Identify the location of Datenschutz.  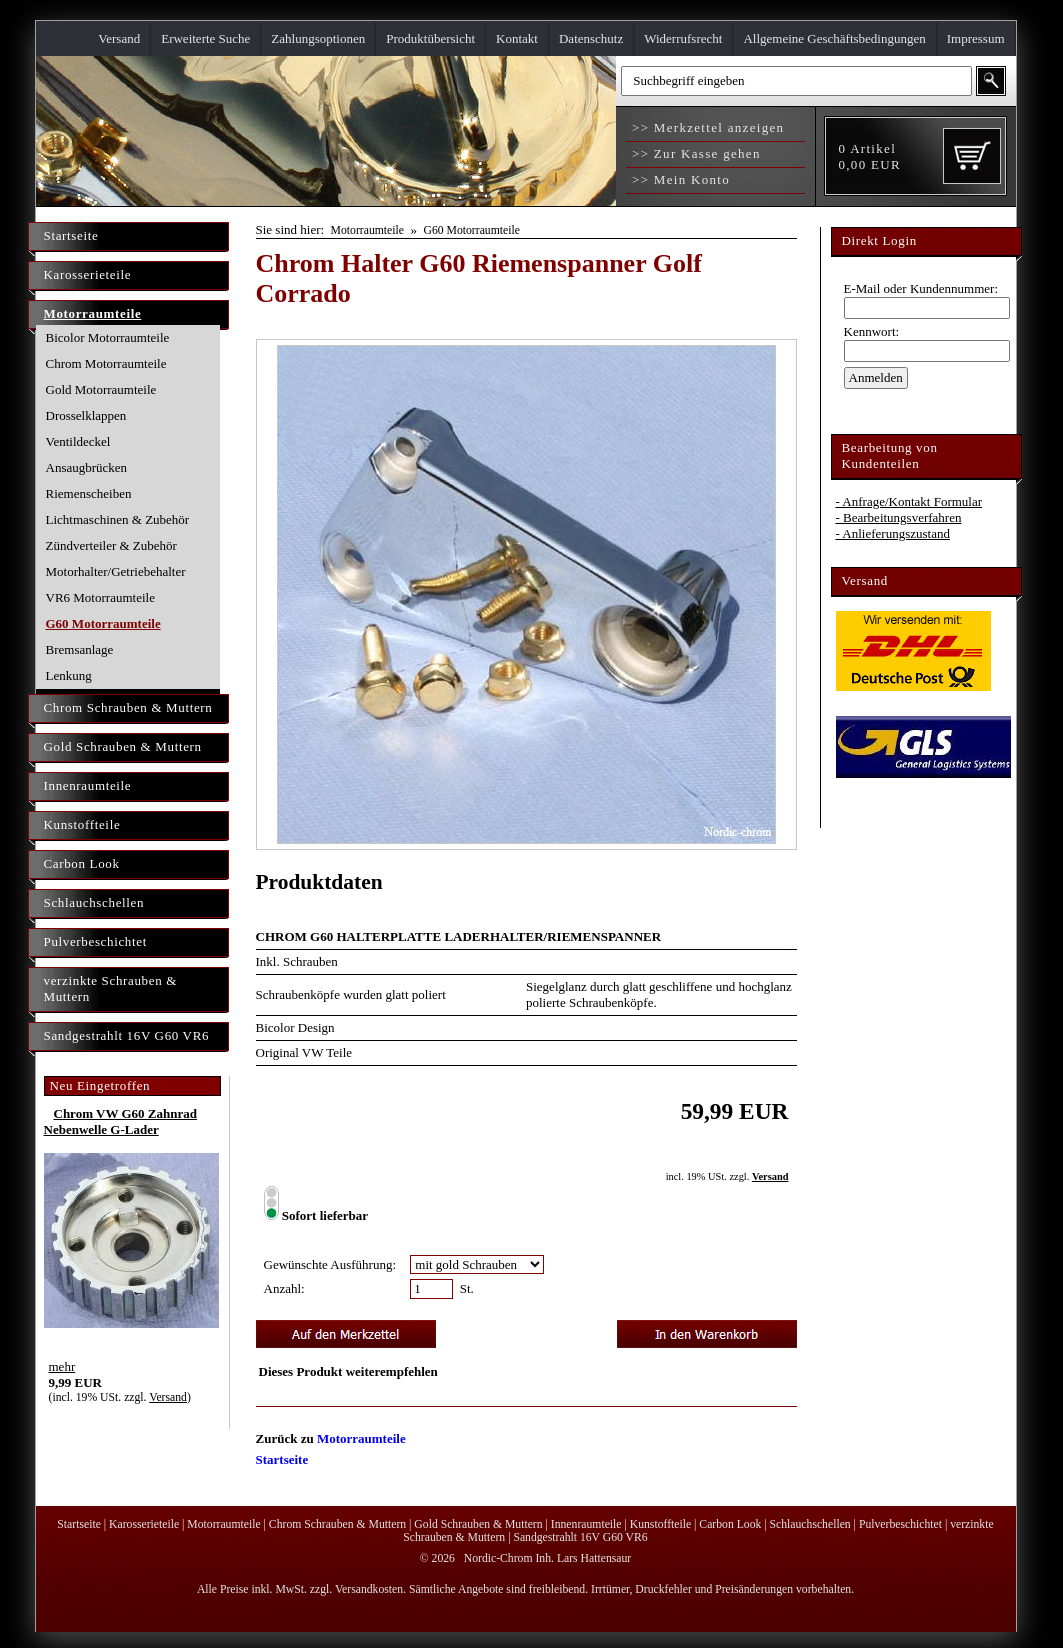
(591, 38).